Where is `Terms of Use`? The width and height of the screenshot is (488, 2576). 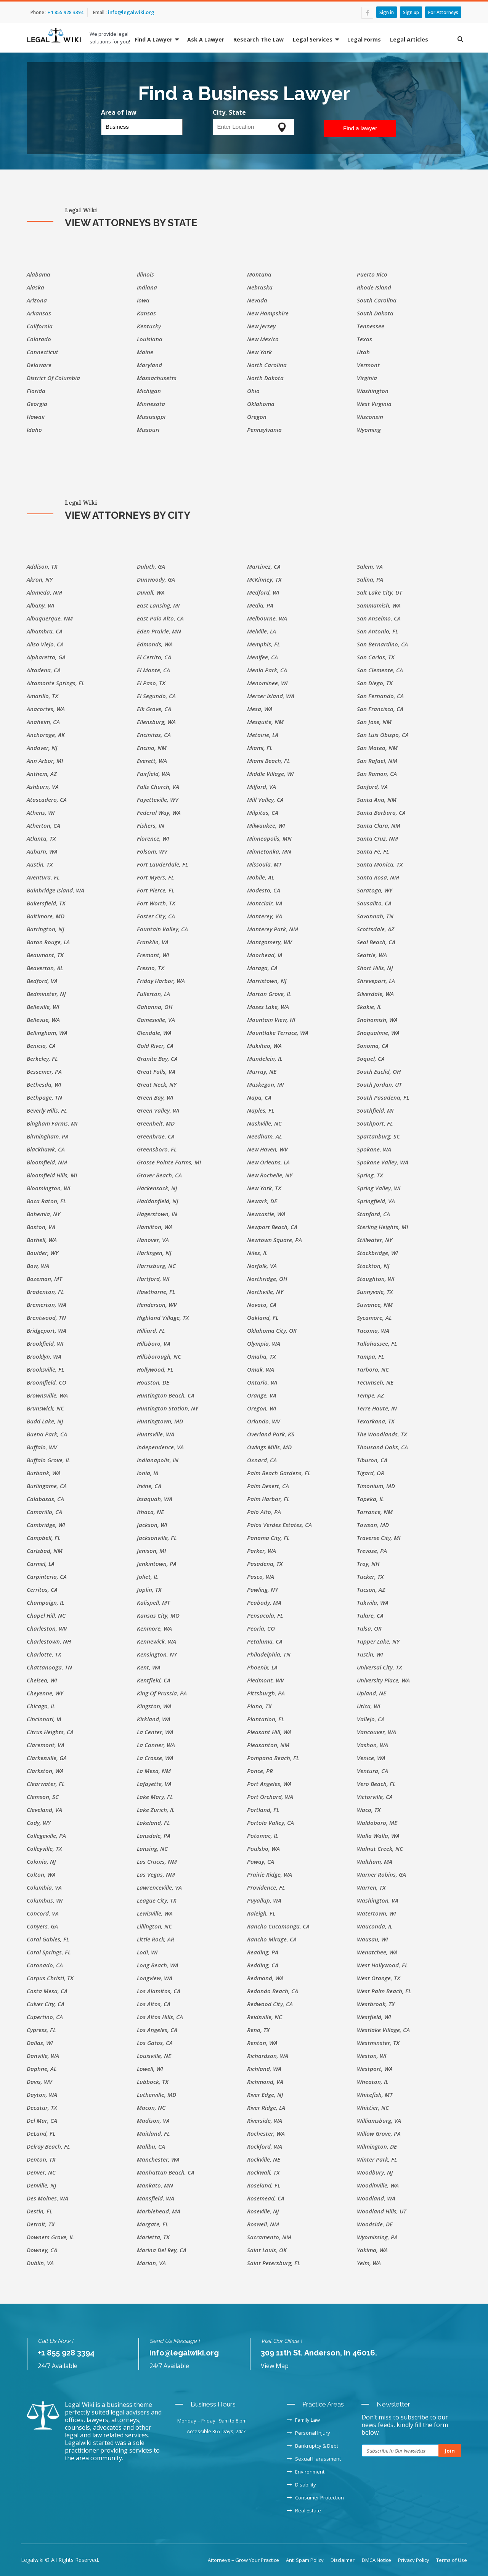
Terms of Use is located at coordinates (451, 2560).